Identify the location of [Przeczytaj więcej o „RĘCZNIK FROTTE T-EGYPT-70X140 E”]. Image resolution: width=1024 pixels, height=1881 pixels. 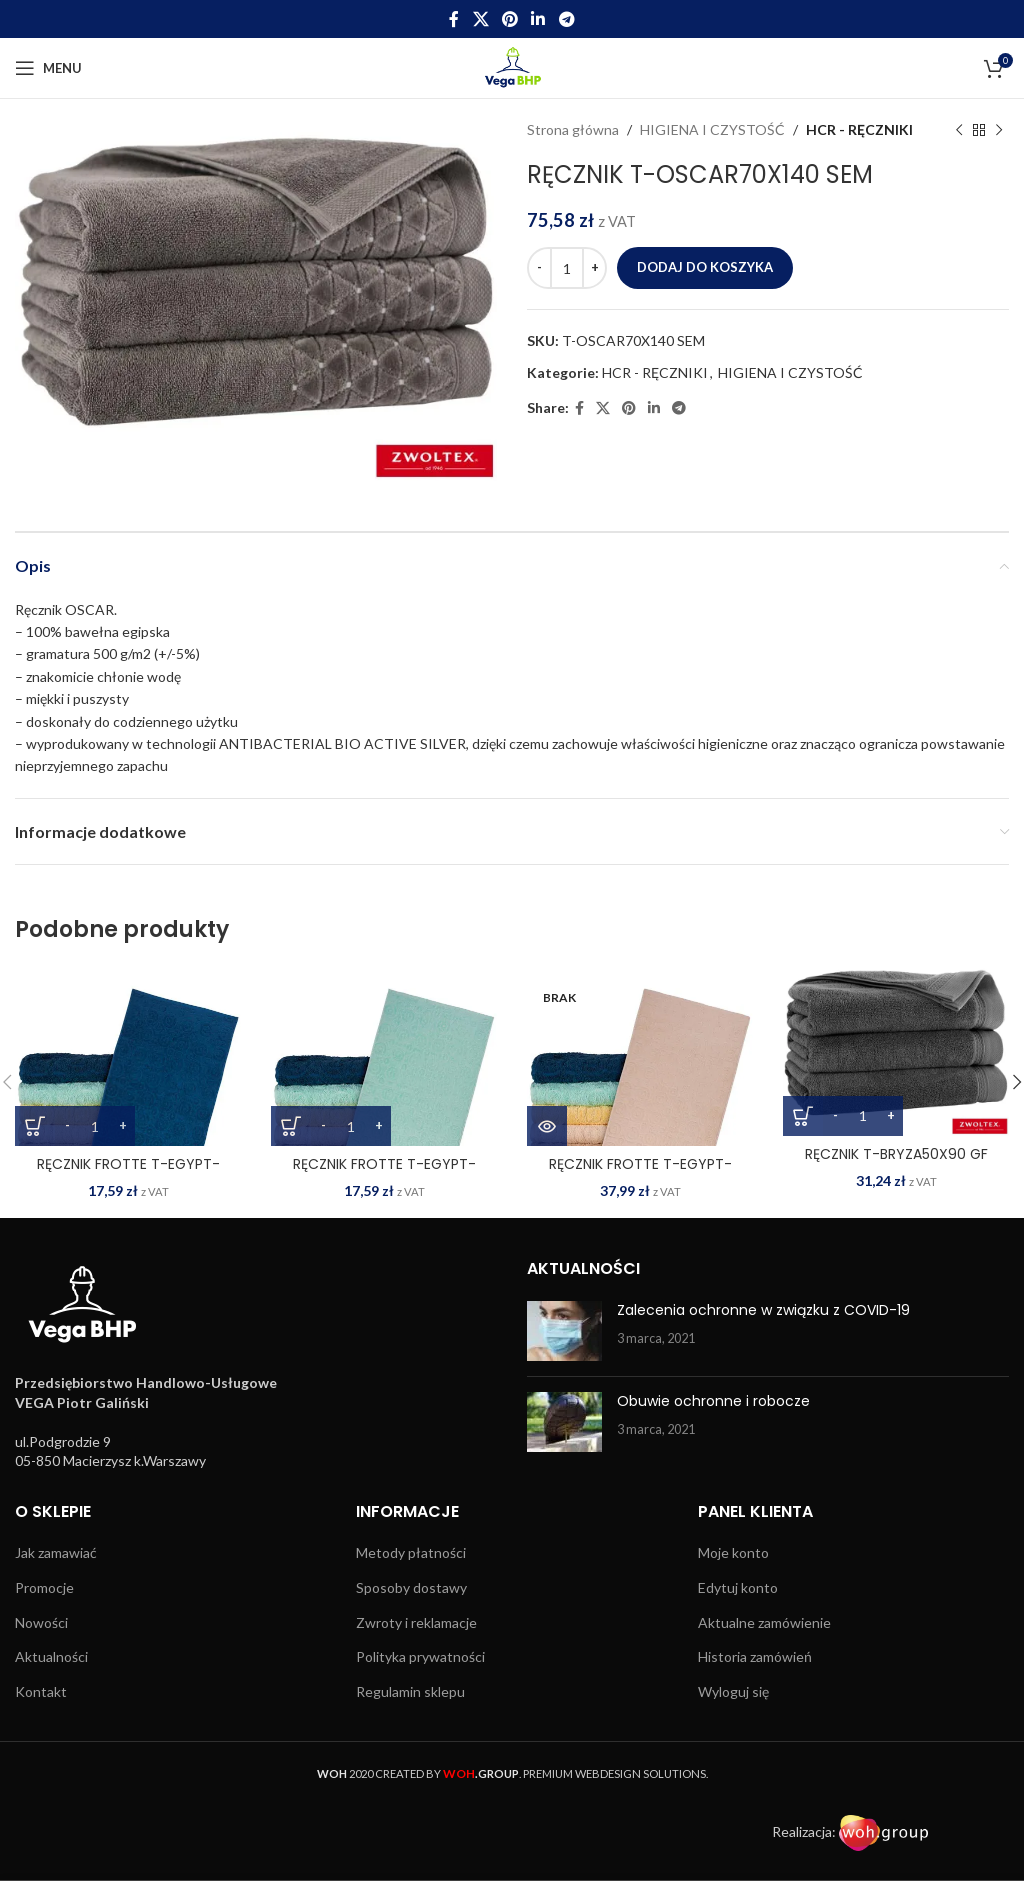
(547, 1126).